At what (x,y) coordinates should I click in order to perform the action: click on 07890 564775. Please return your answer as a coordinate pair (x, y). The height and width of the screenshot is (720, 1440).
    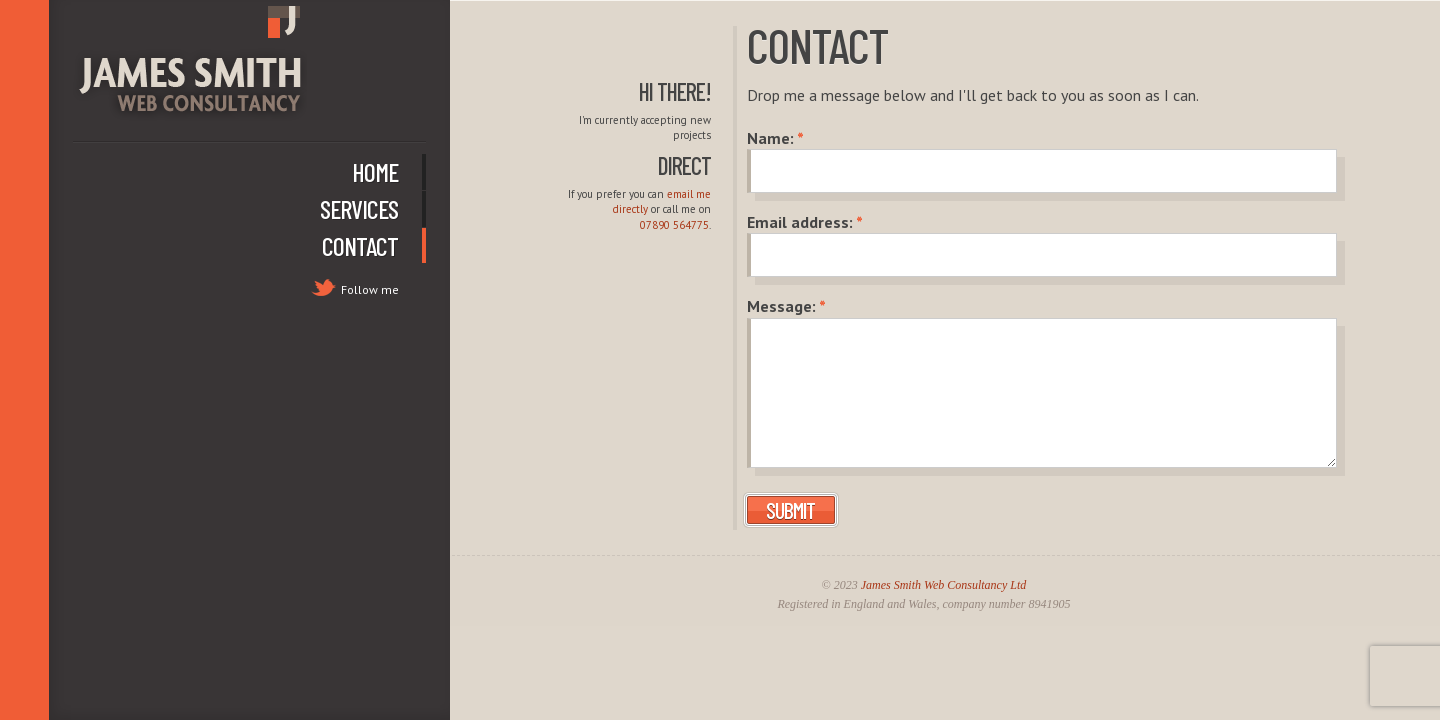
    Looking at the image, I should click on (674, 225).